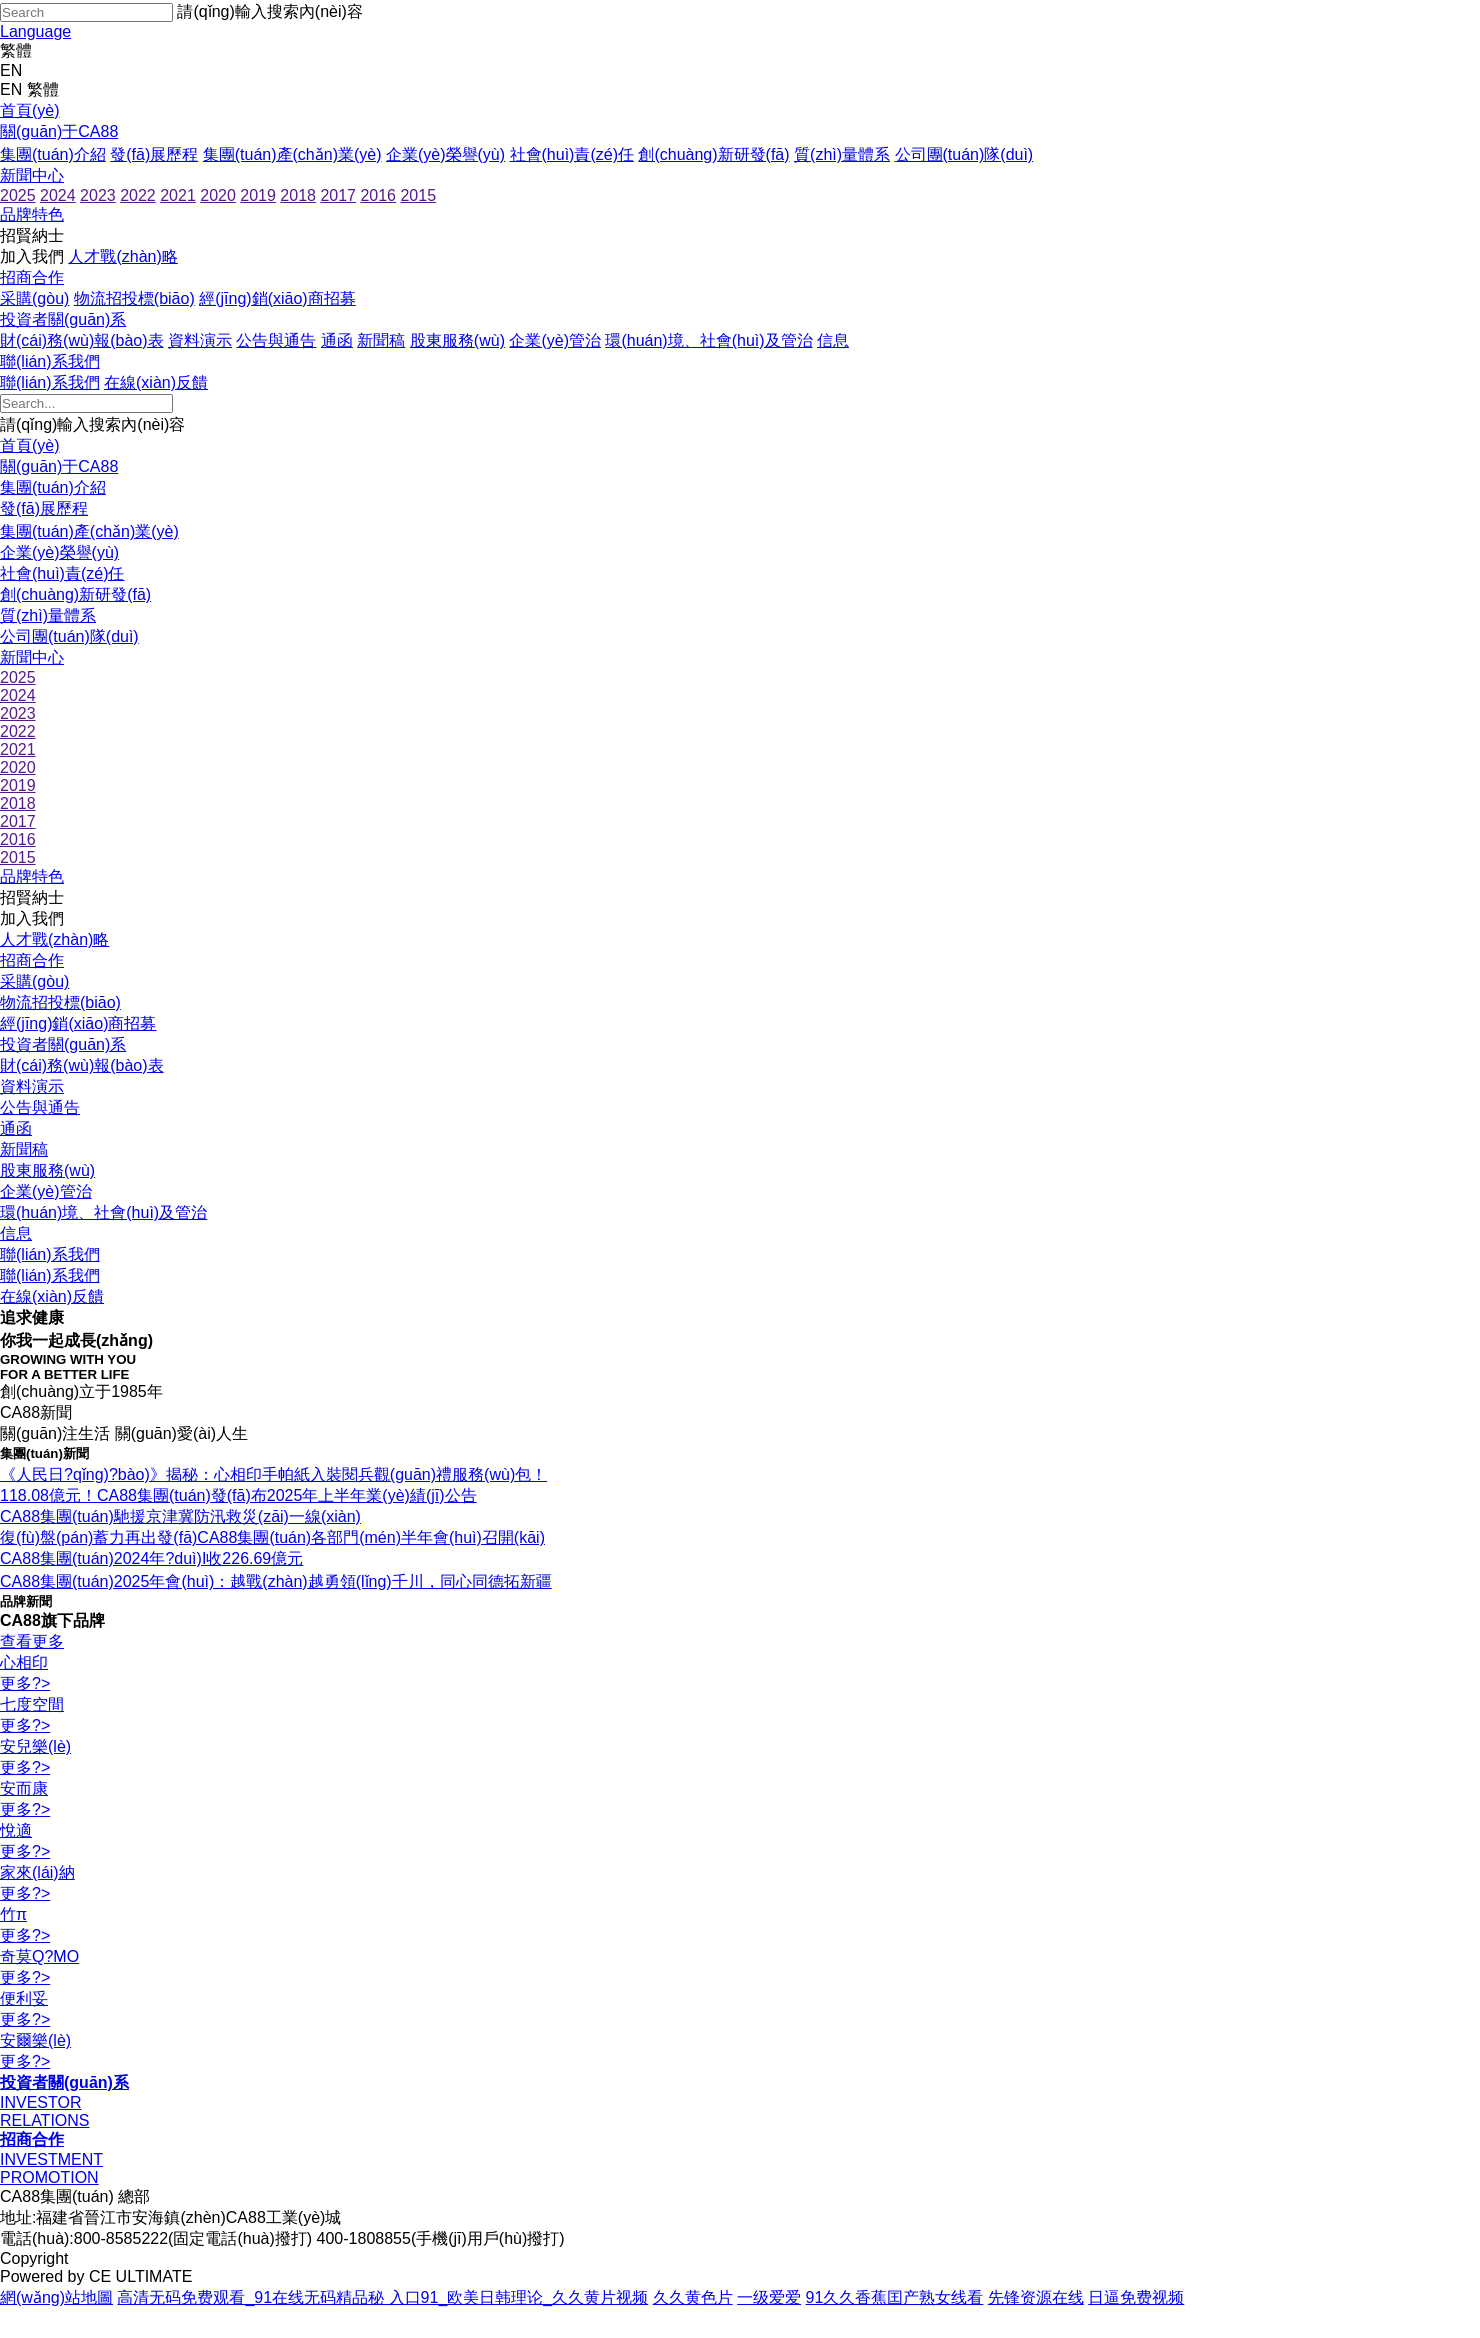 This screenshot has width=1480, height=2338. Describe the element at coordinates (34, 298) in the screenshot. I see `采購(gòu)` at that location.